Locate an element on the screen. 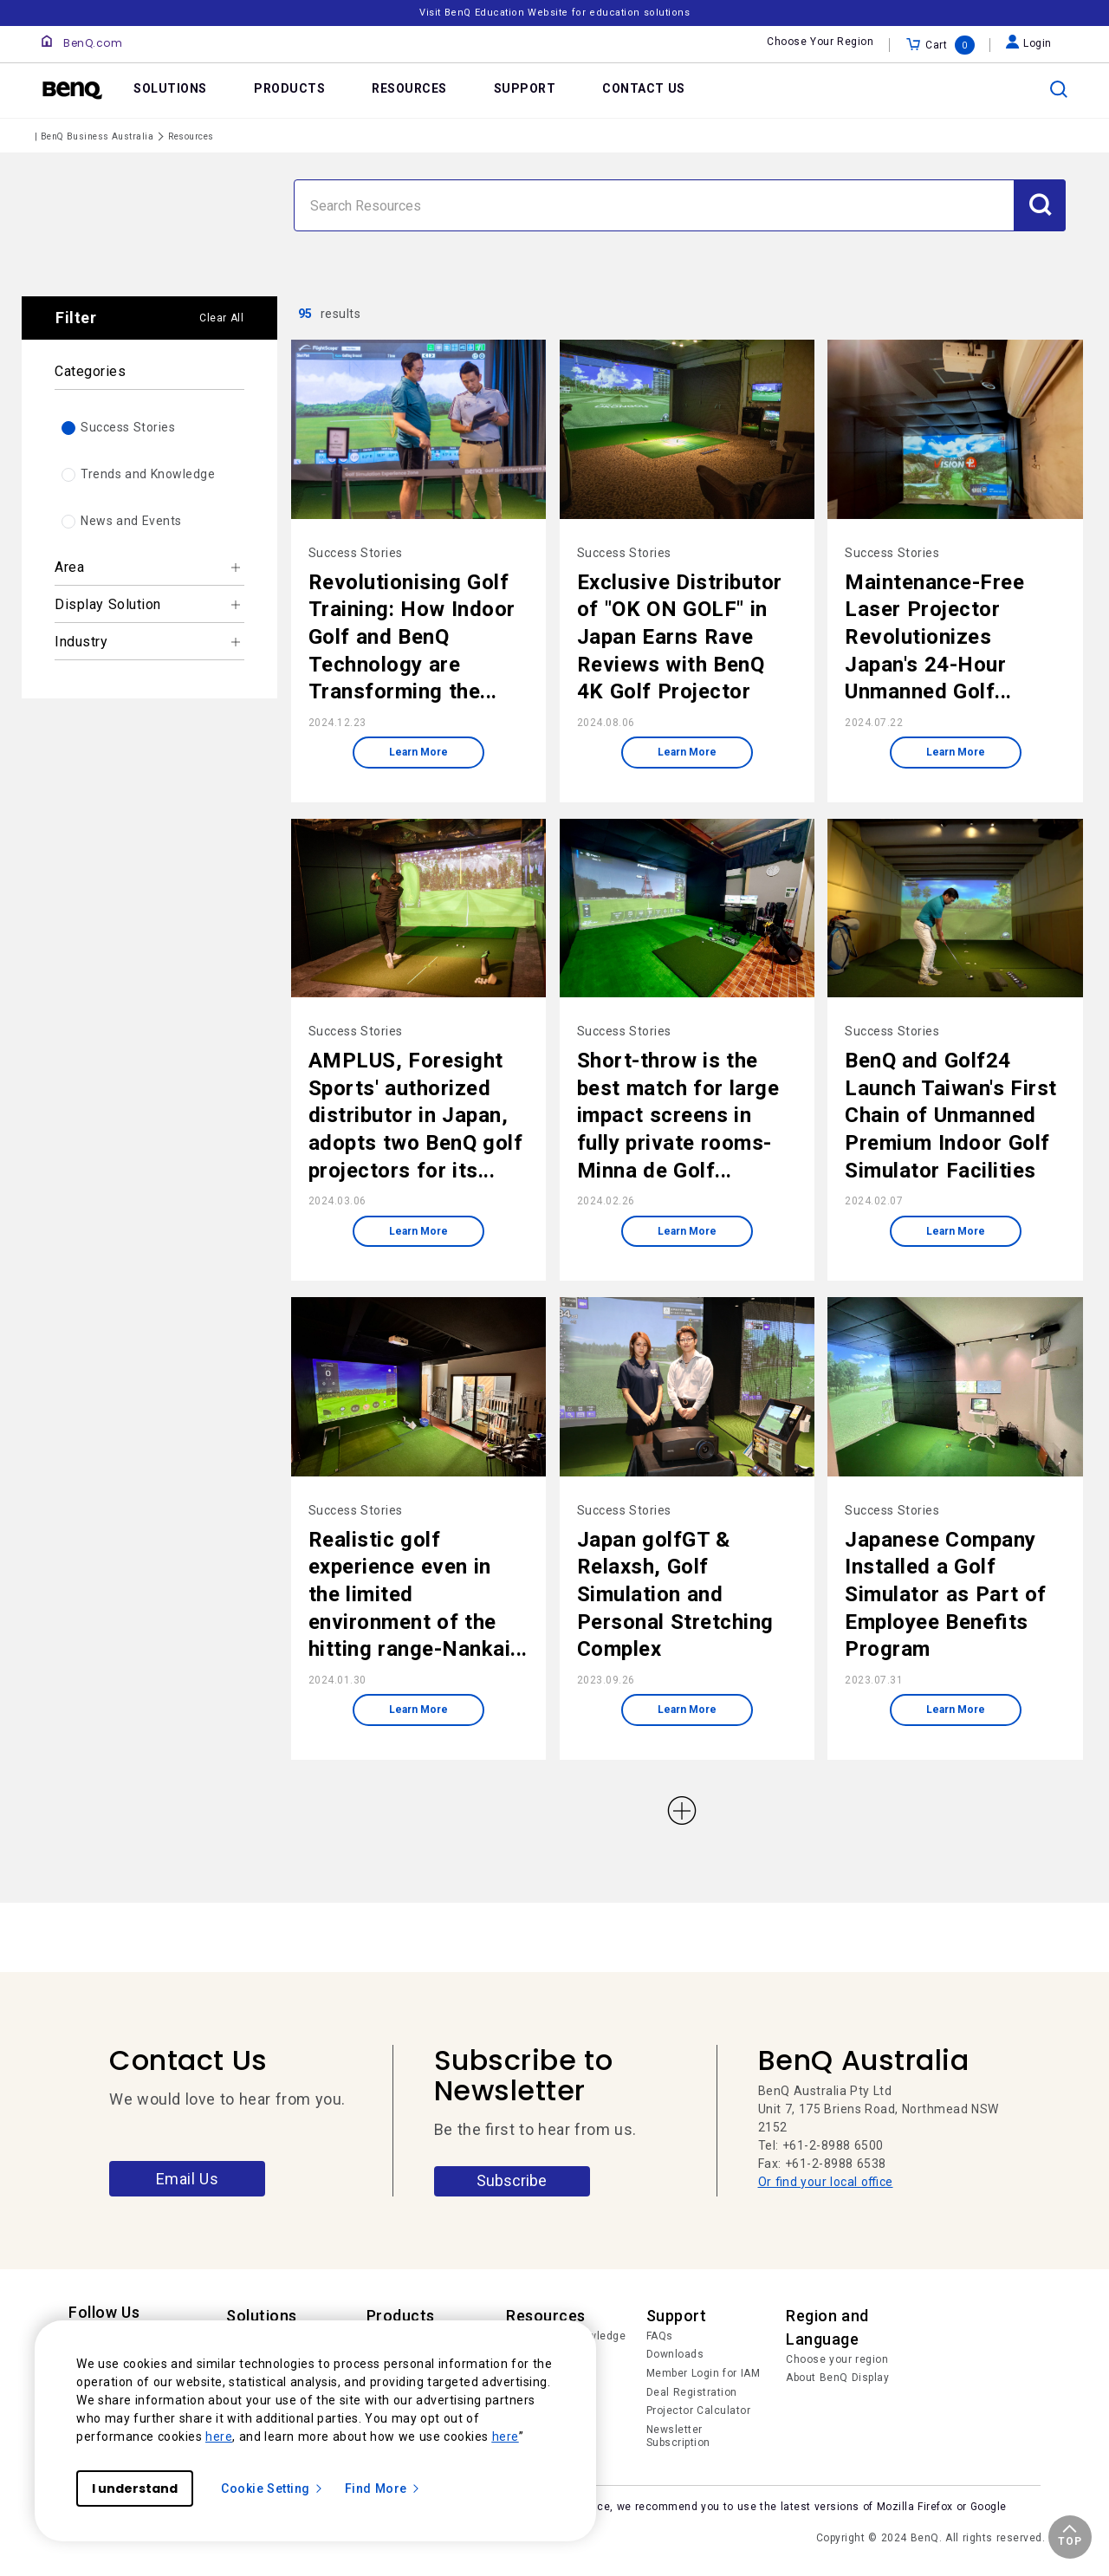  Or find your local office is located at coordinates (825, 2182).